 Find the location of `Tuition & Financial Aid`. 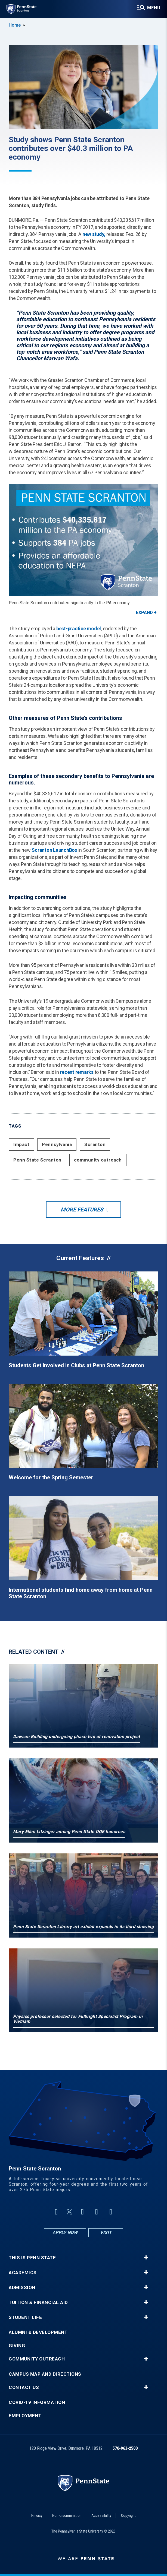

Tuition & Financial Aid is located at coordinates (38, 2302).